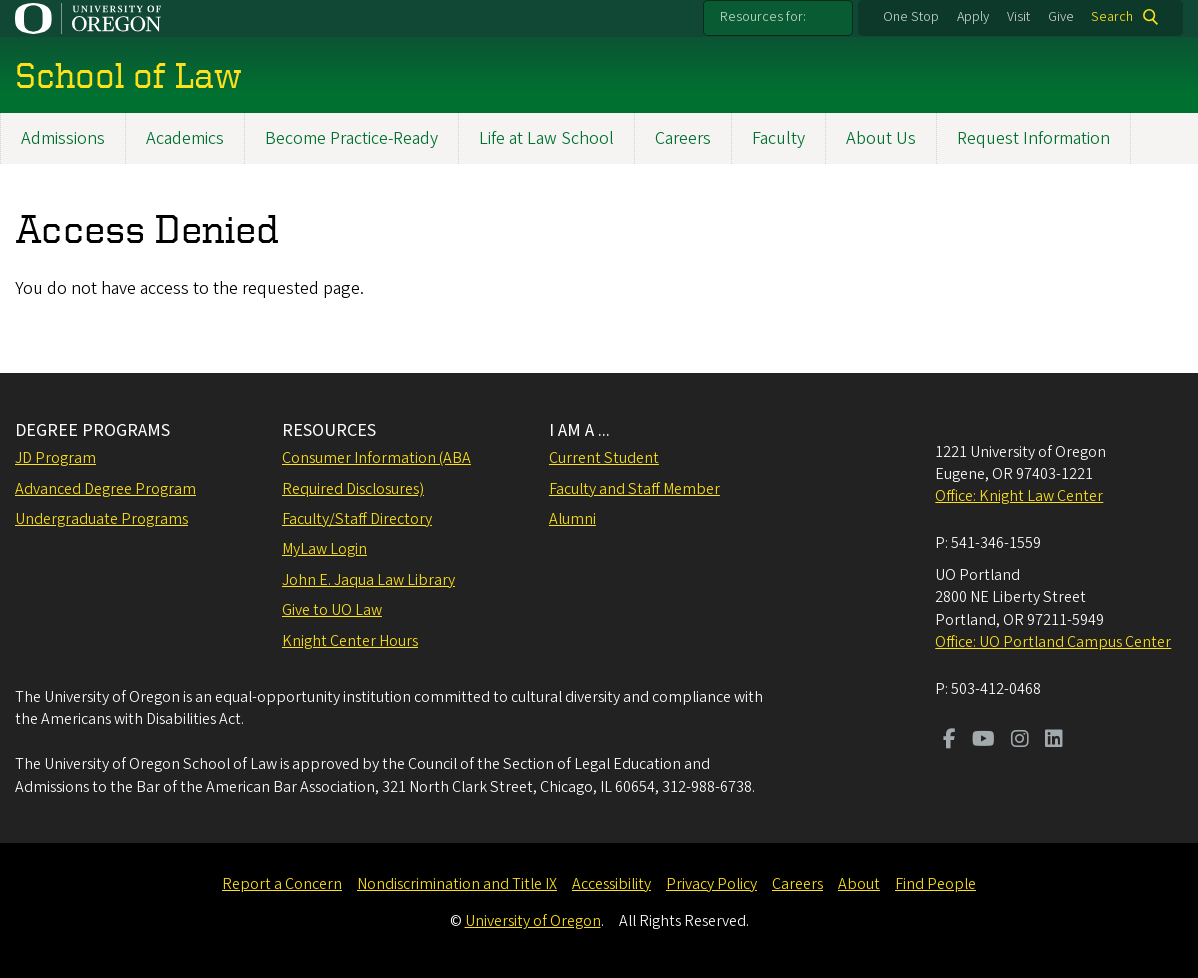  What do you see at coordinates (634, 489) in the screenshot?
I see `Faculty and Staff Member` at bounding box center [634, 489].